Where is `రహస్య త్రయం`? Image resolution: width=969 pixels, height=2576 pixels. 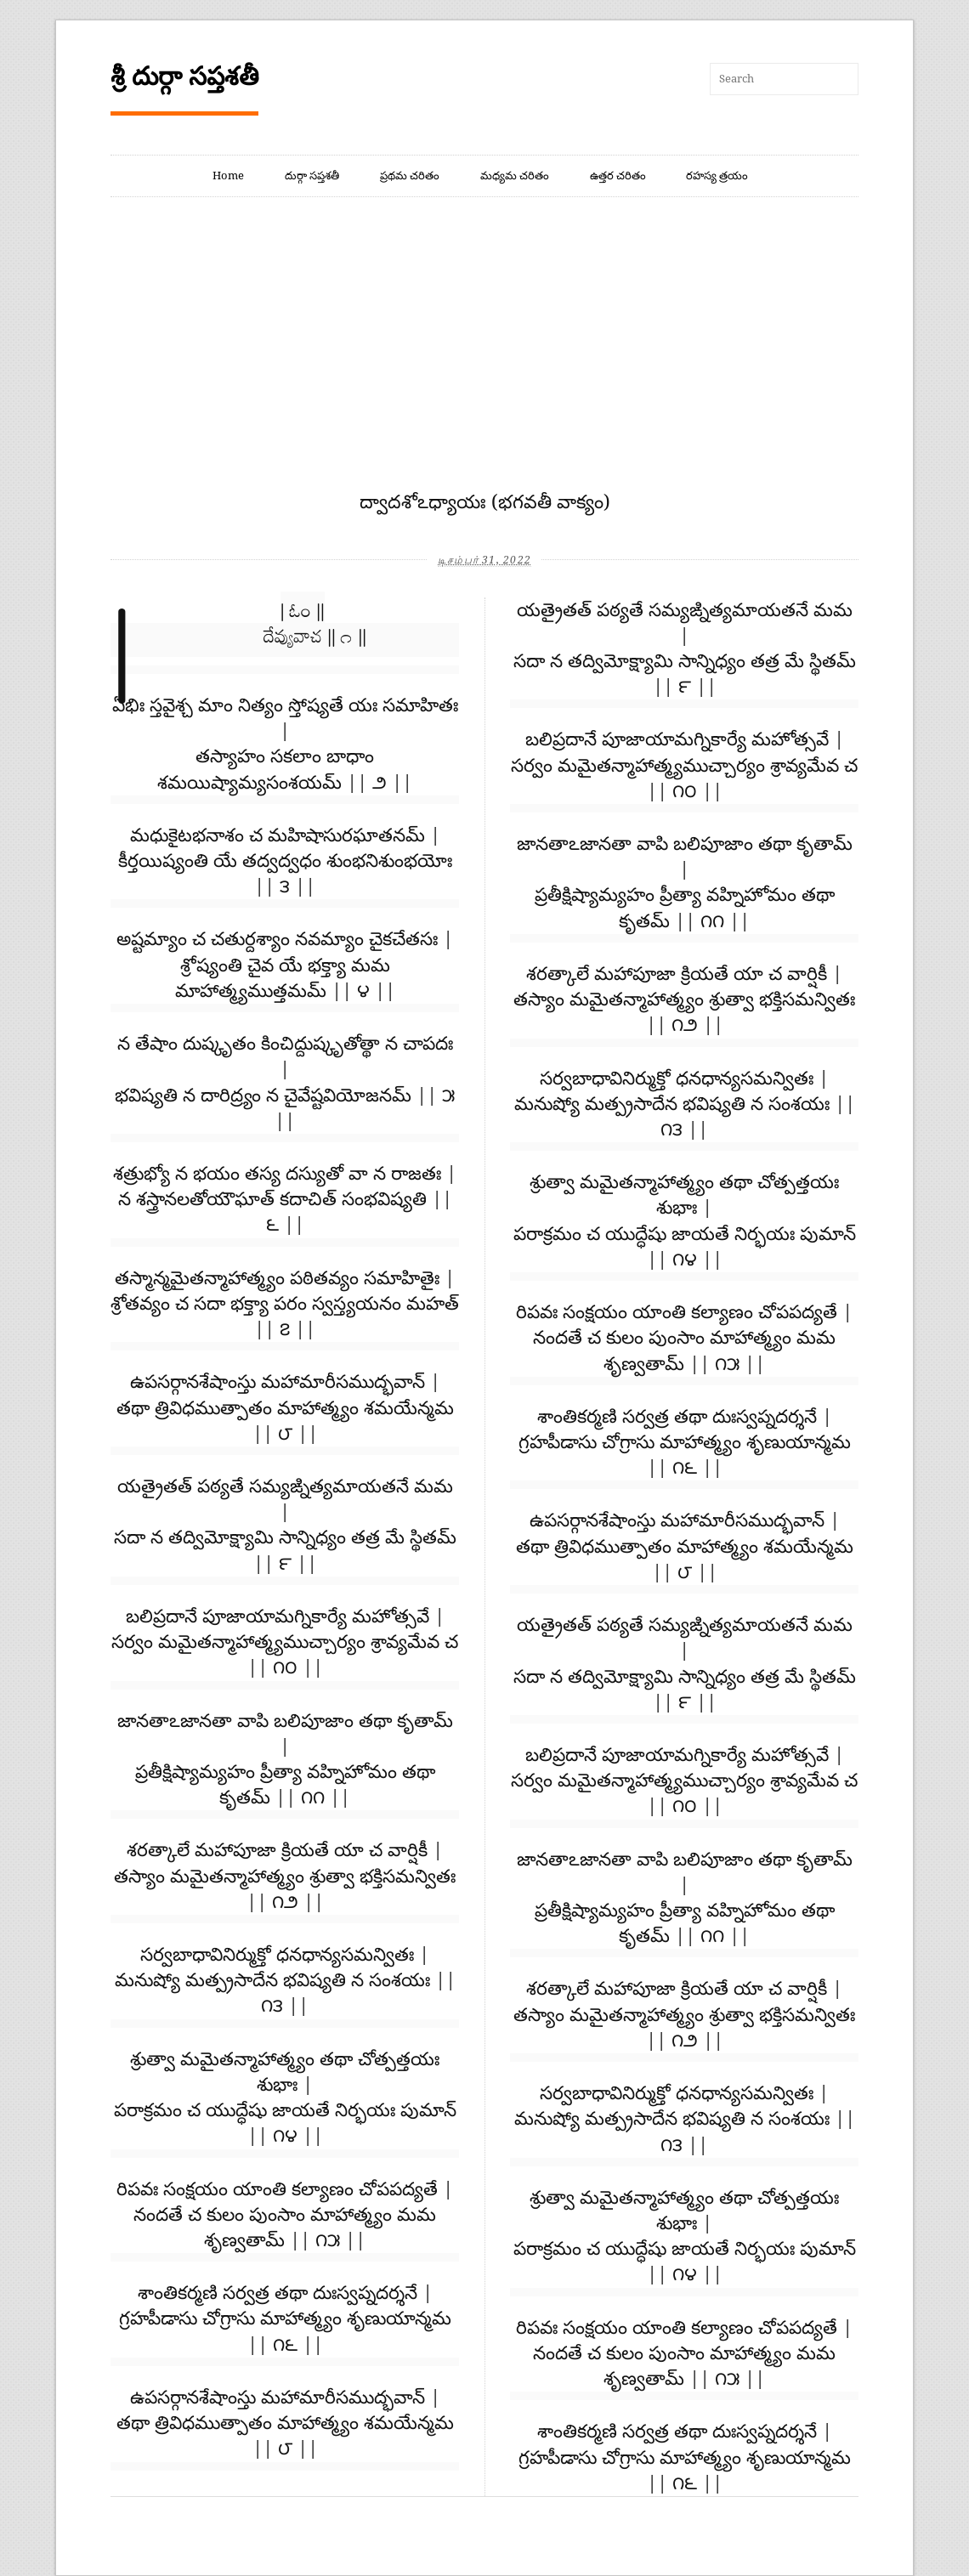 రహస్య త్రయం is located at coordinates (717, 175).